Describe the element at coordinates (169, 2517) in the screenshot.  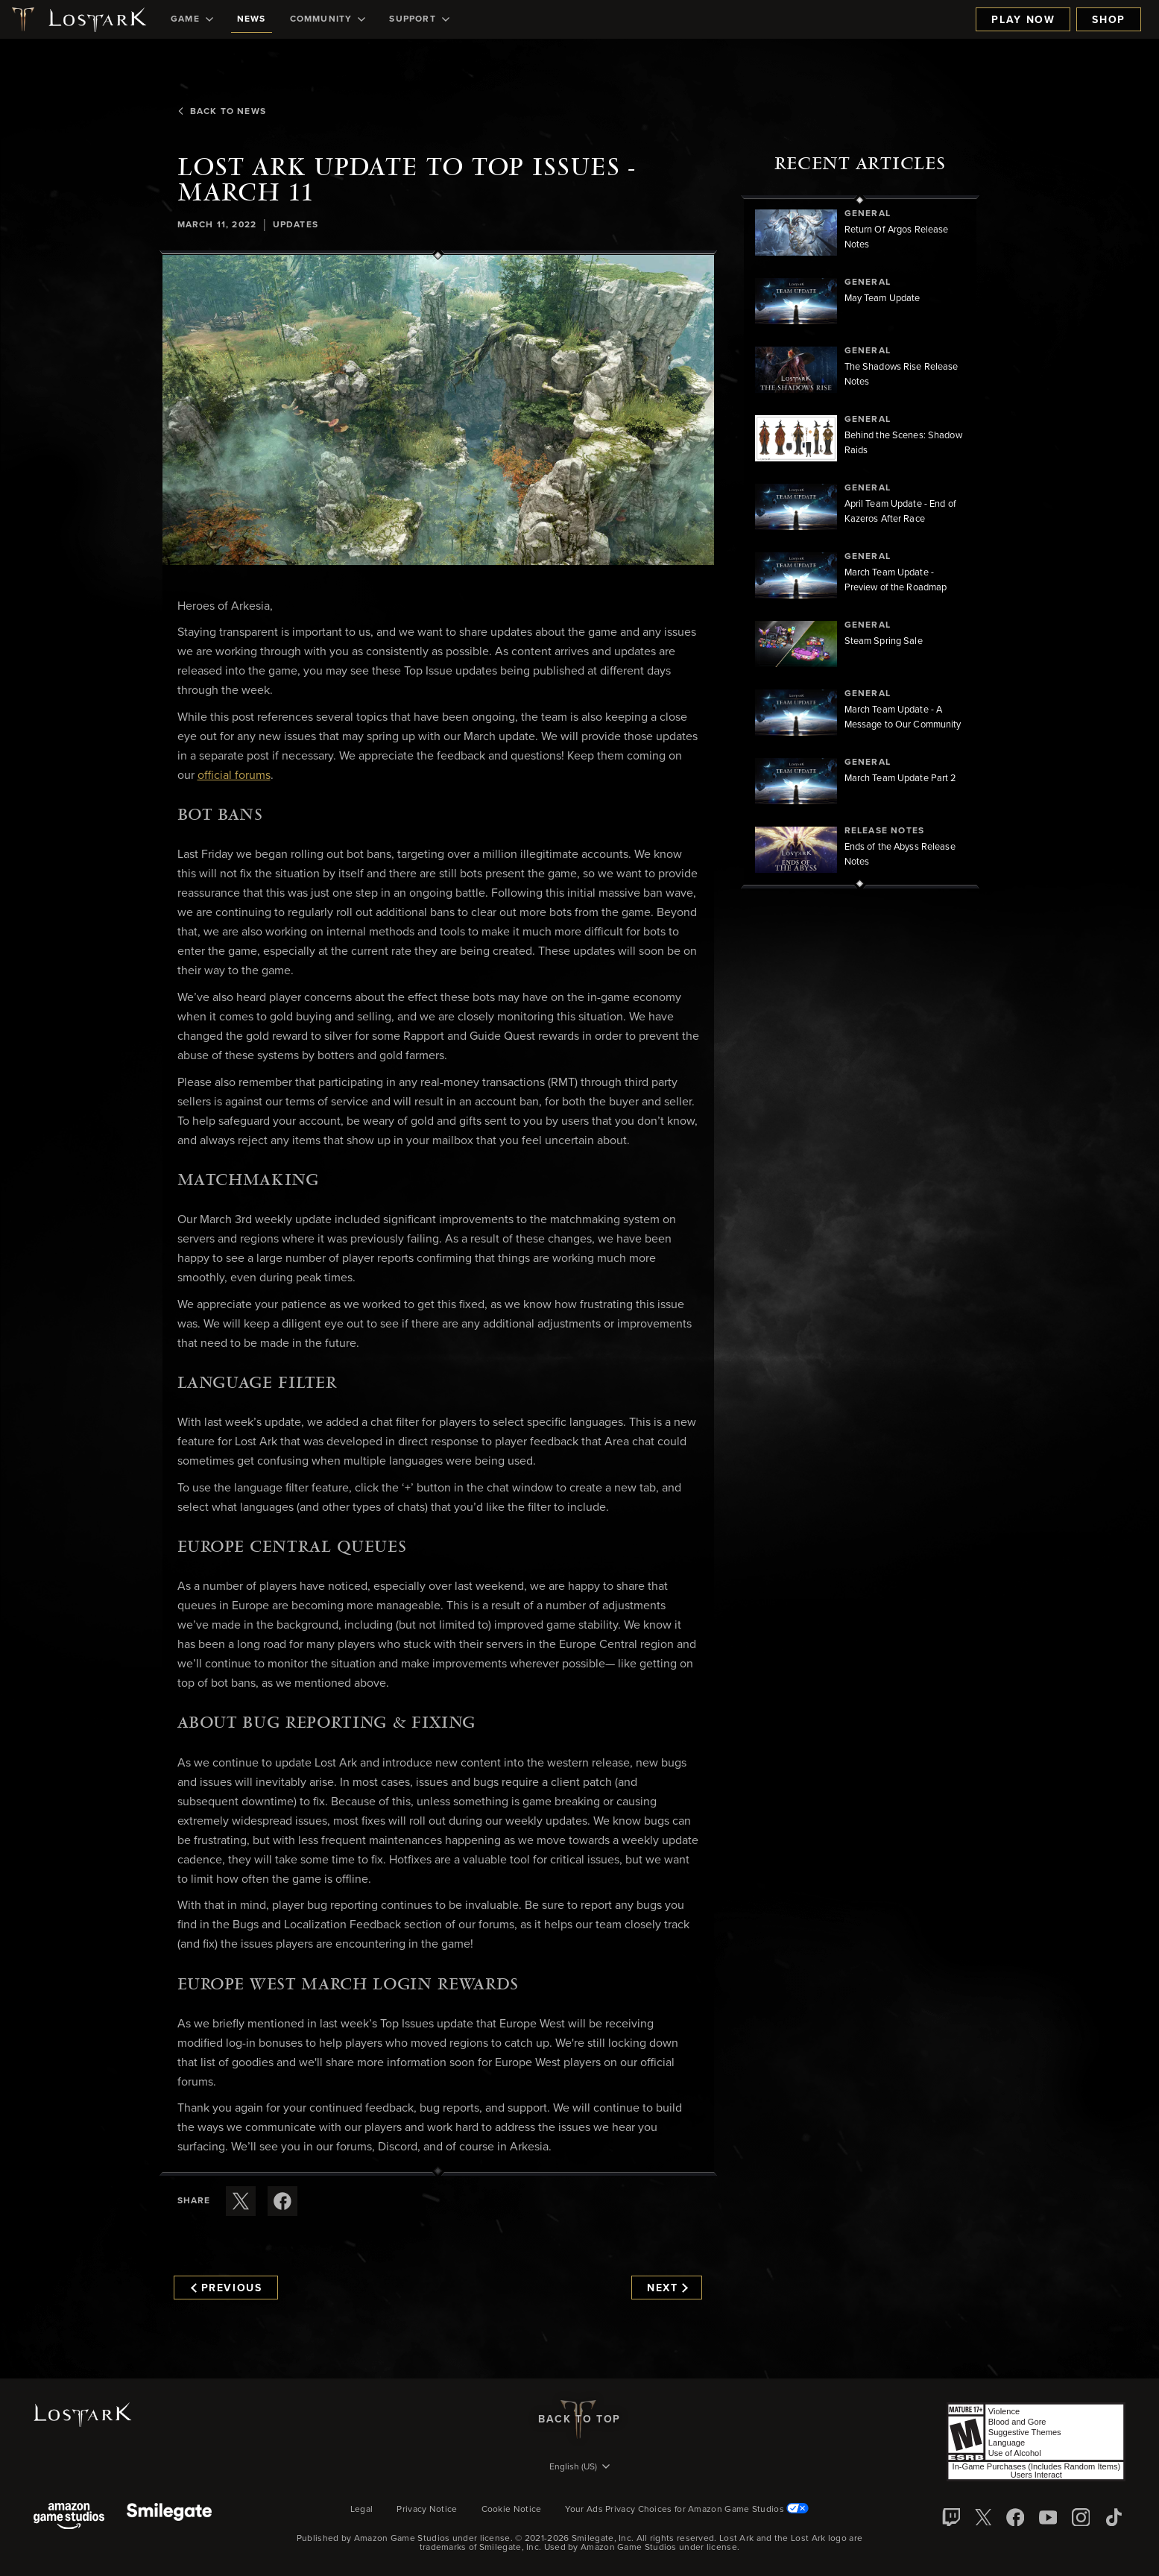
I see `[Smile Gate]` at that location.